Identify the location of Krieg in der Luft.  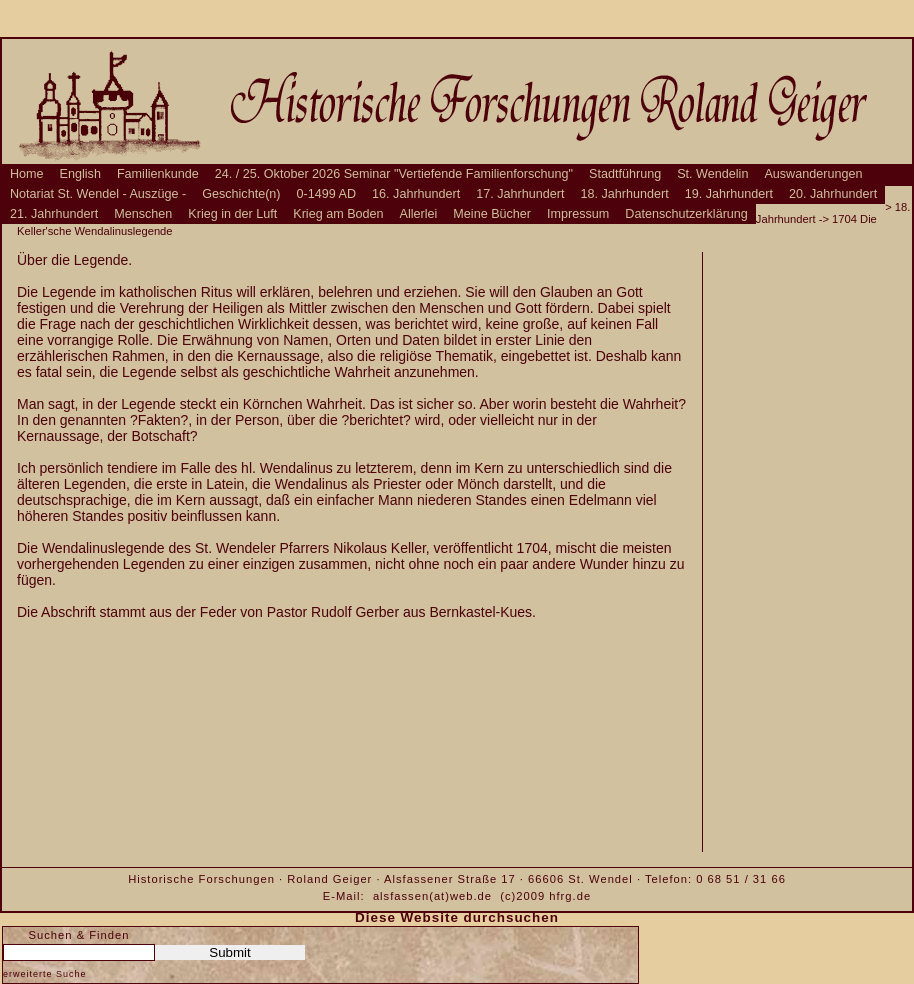
(232, 214).